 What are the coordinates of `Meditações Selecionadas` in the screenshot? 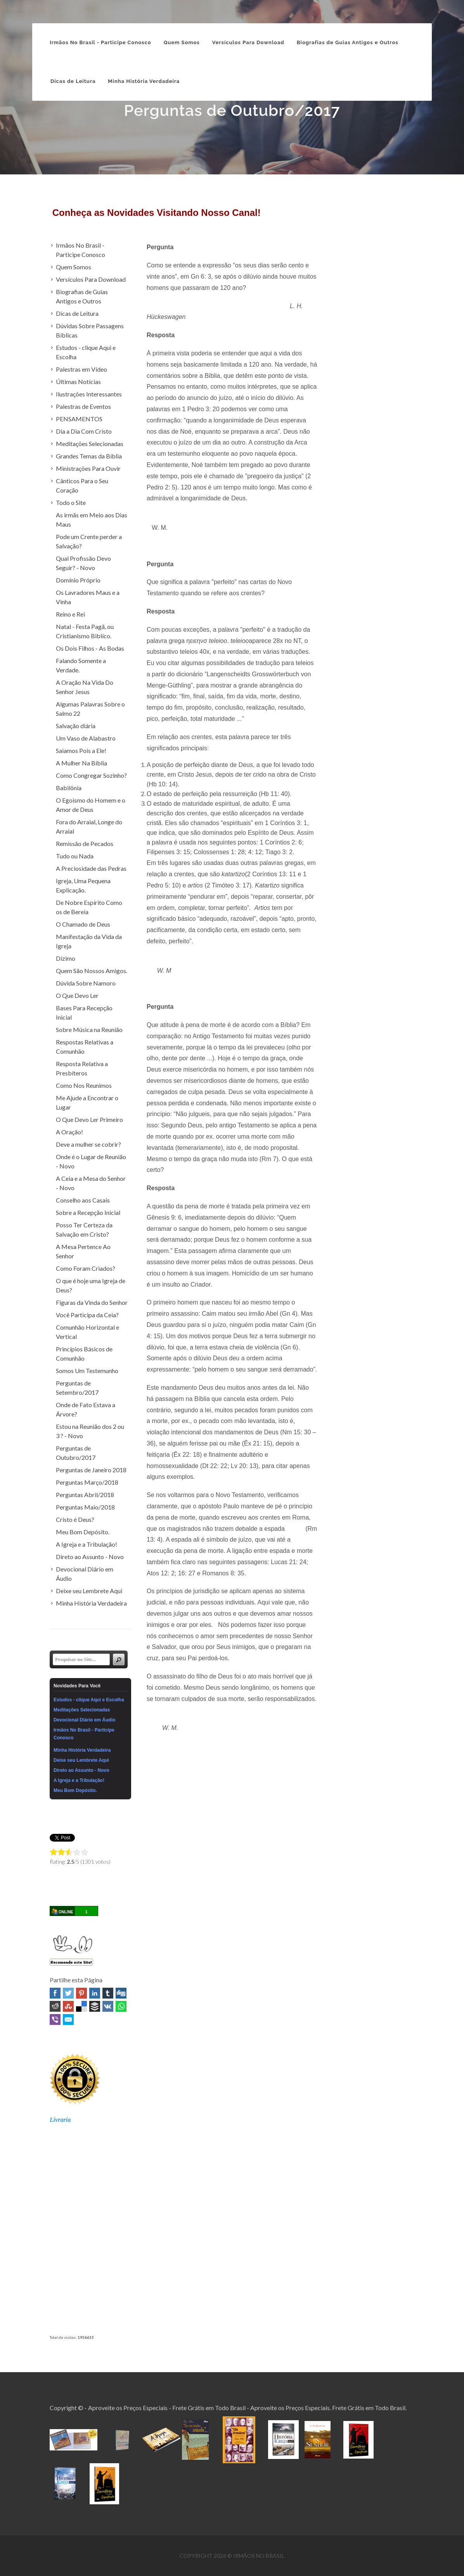 It's located at (89, 443).